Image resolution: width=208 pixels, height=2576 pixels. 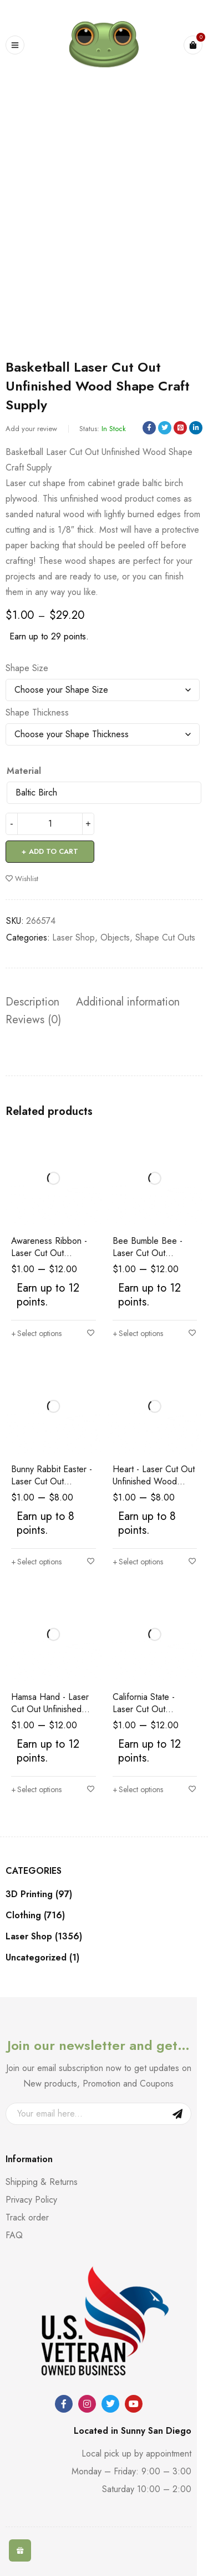 What do you see at coordinates (24, 771) in the screenshot?
I see `Material` at bounding box center [24, 771].